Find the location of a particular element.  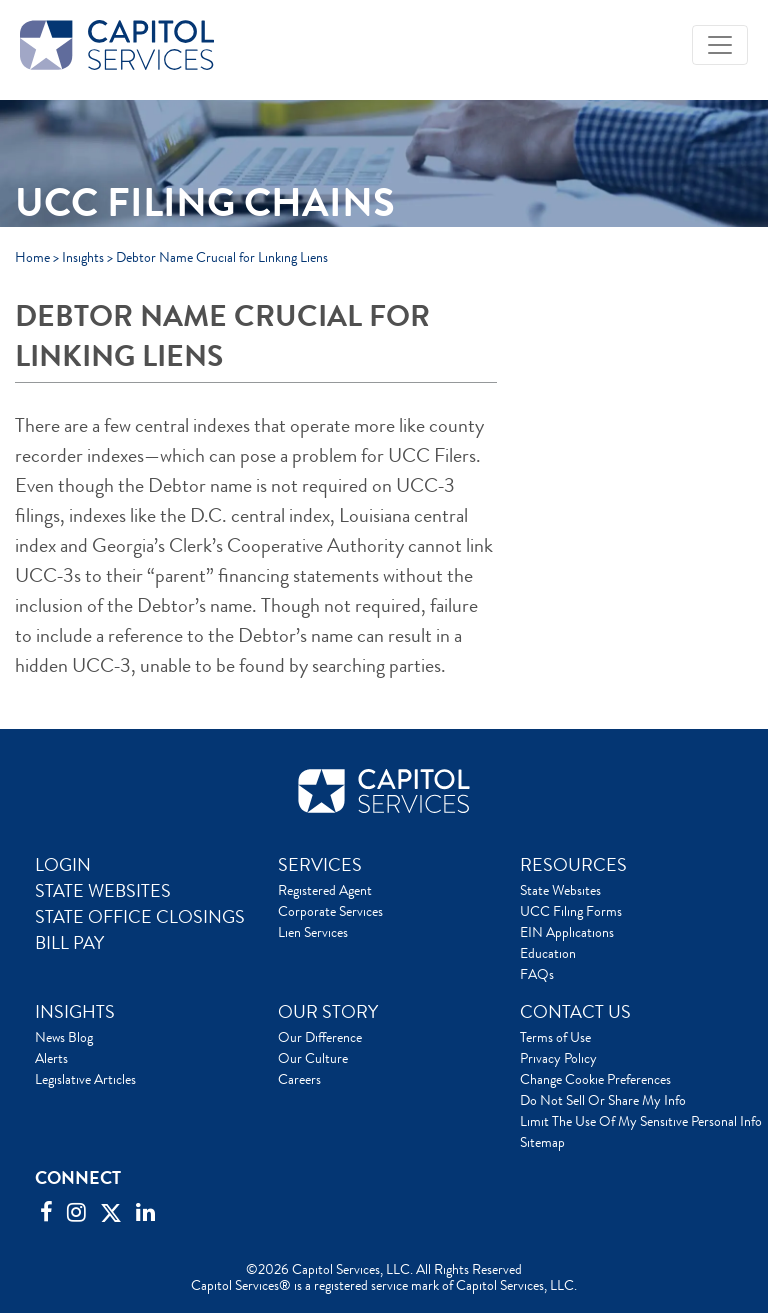

Careers is located at coordinates (299, 1079).